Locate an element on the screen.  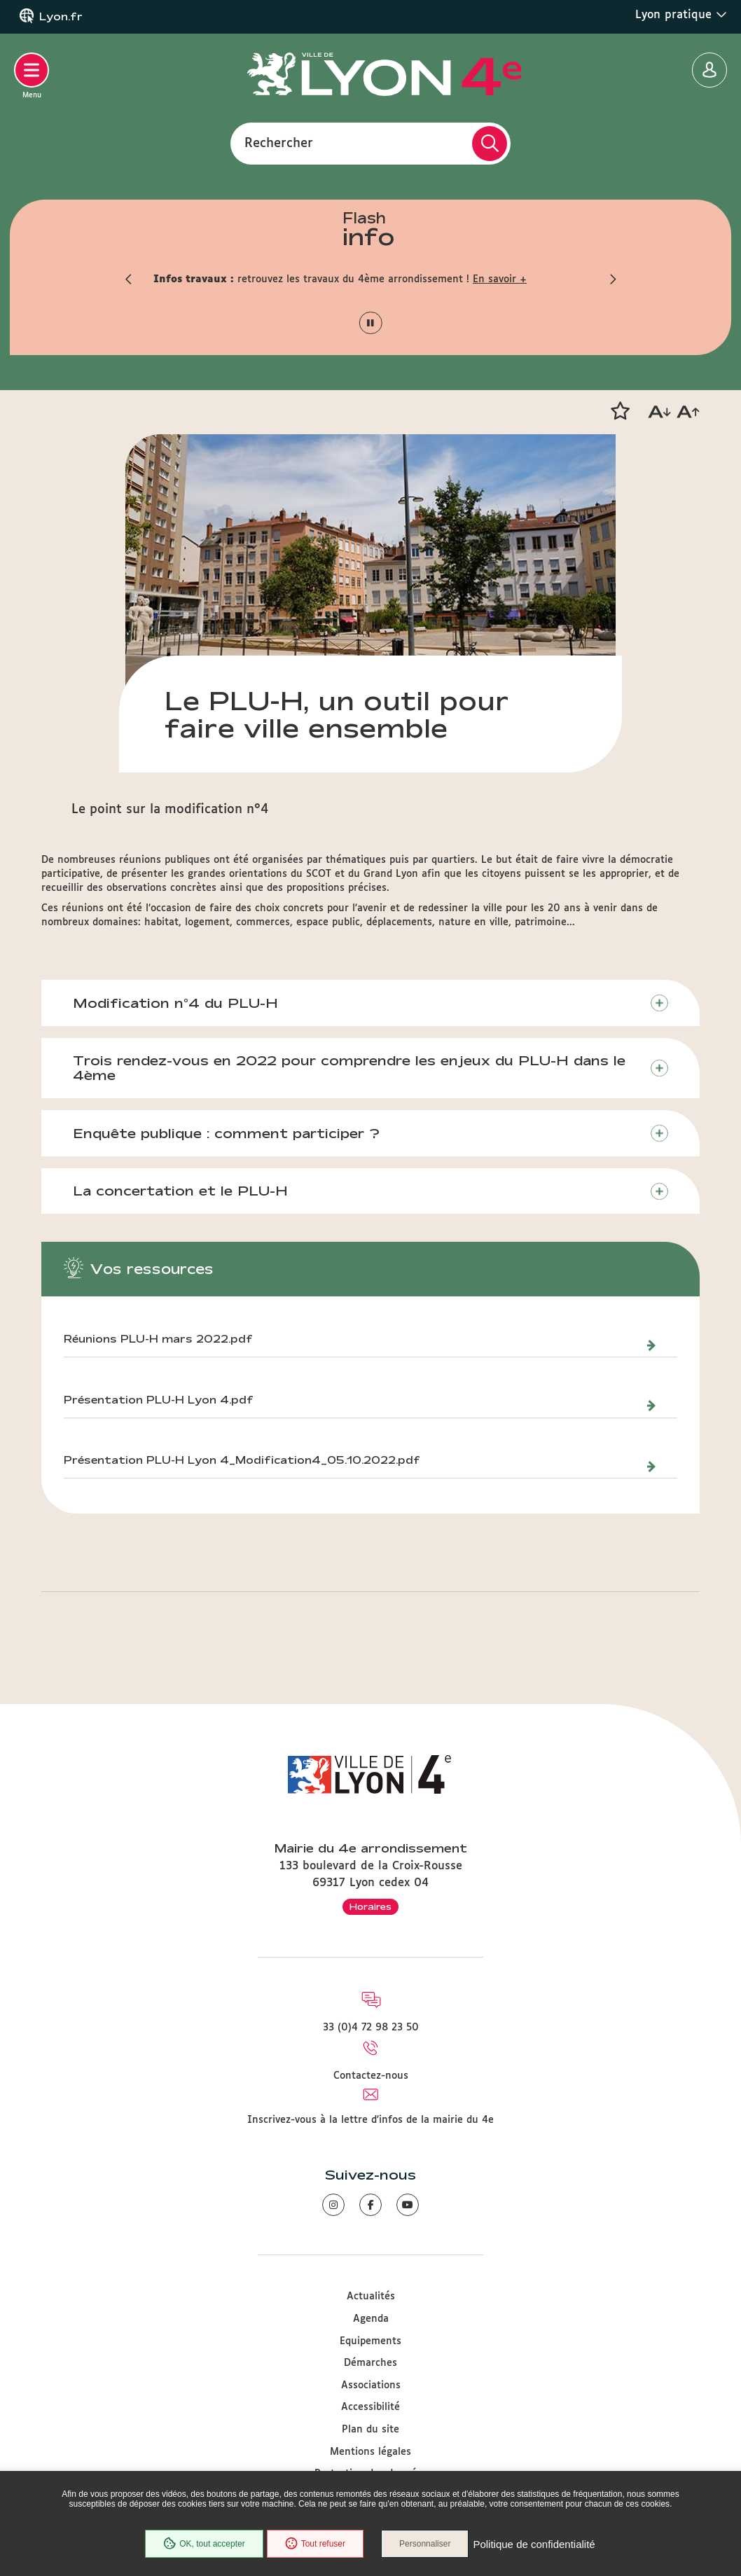
Politique de confidentialité is located at coordinates (534, 2544).